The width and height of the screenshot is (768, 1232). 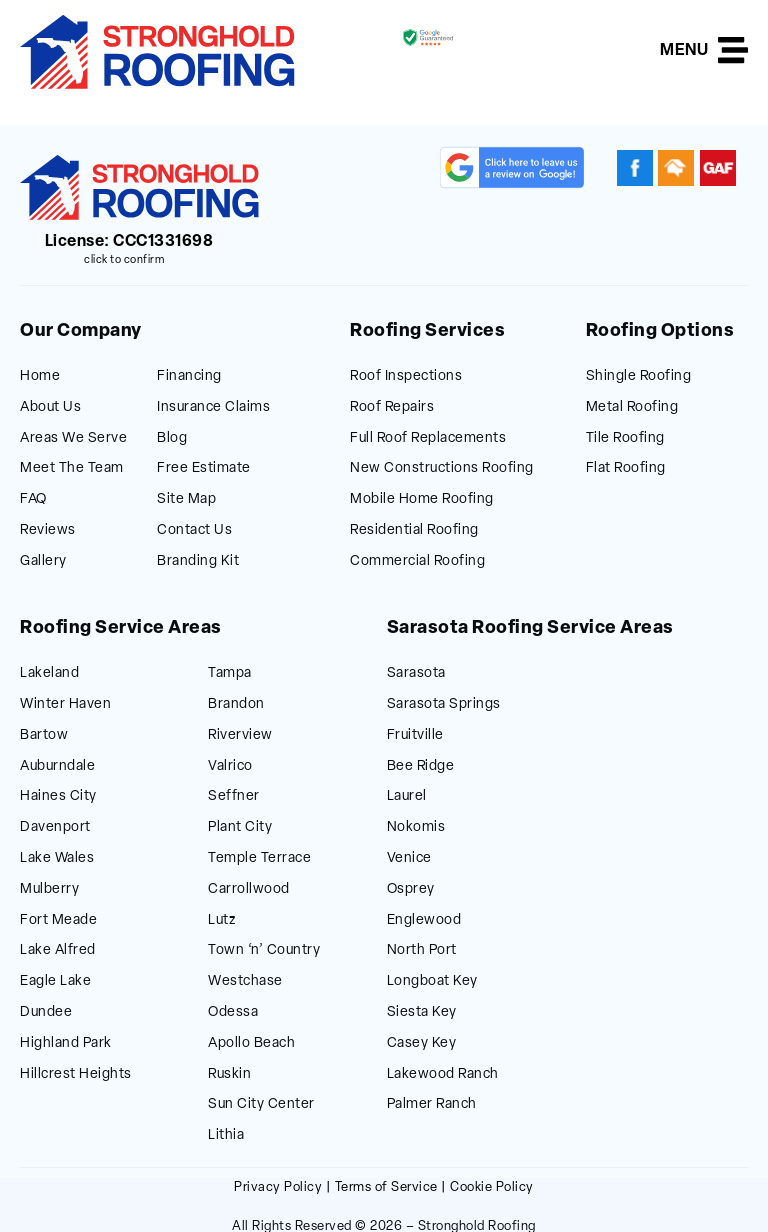 What do you see at coordinates (278, 1187) in the screenshot?
I see `Privacy Policy` at bounding box center [278, 1187].